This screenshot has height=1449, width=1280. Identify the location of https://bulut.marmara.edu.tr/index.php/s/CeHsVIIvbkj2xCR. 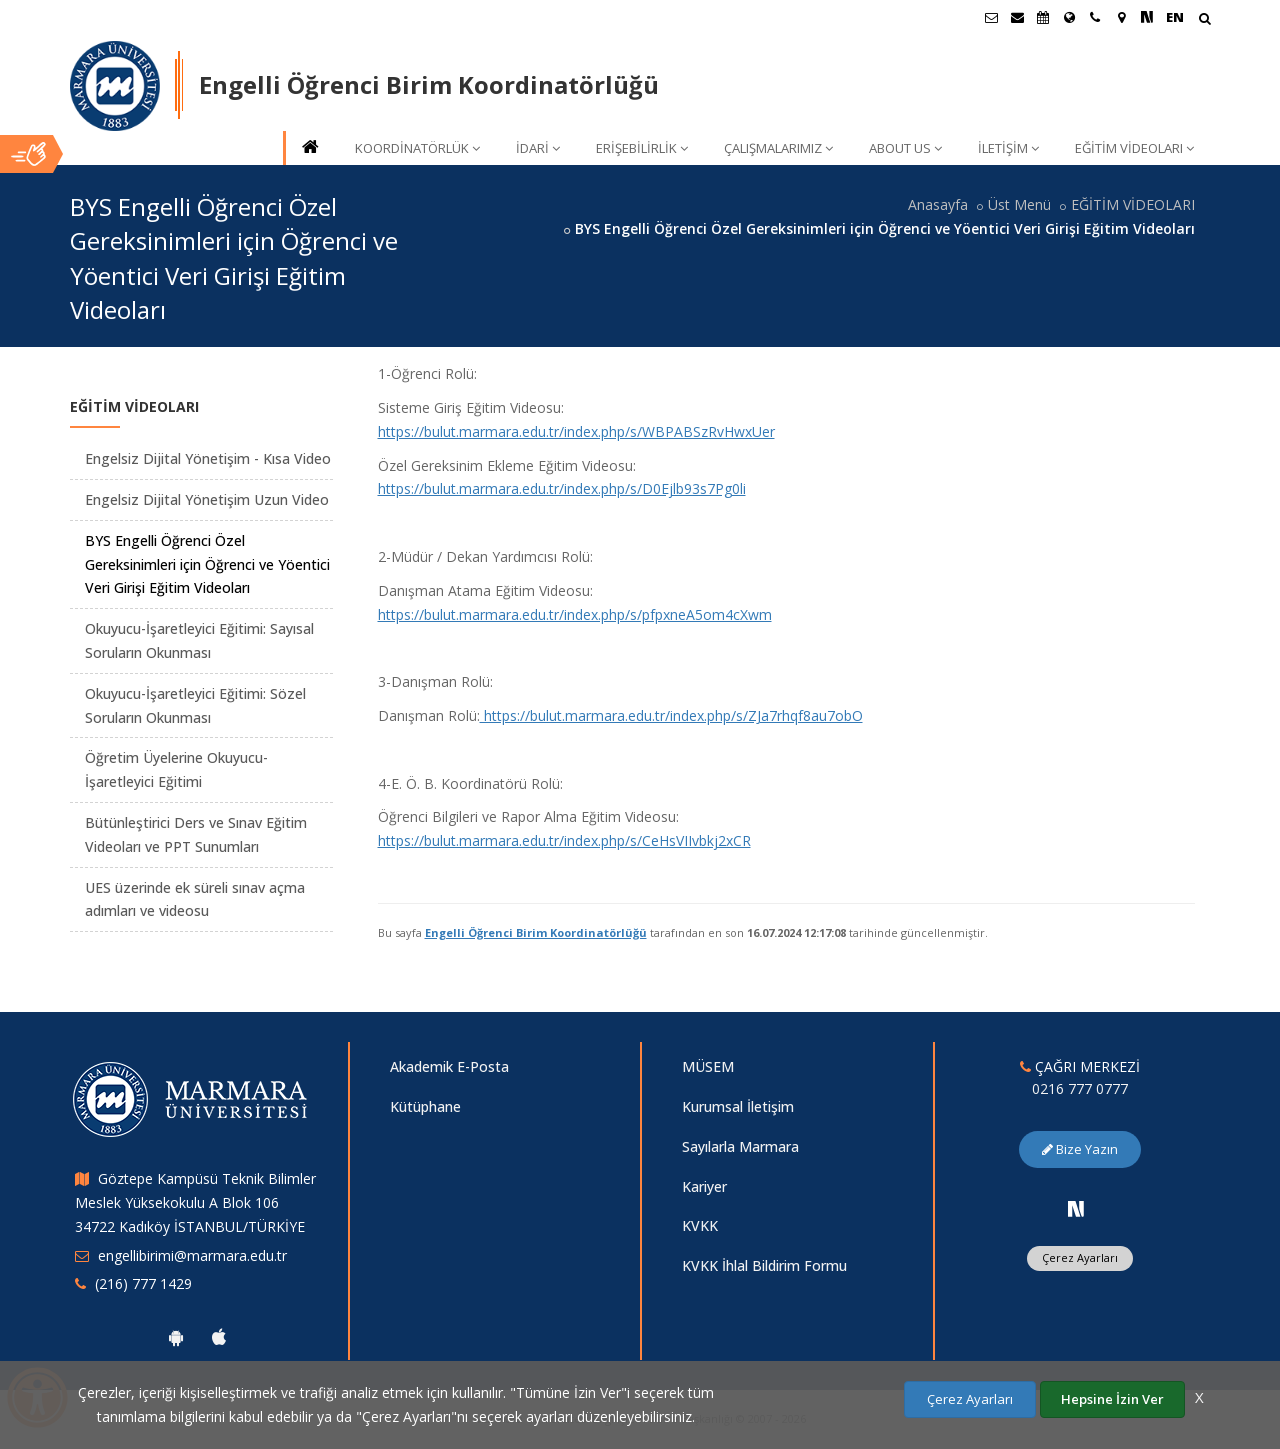
(564, 840).